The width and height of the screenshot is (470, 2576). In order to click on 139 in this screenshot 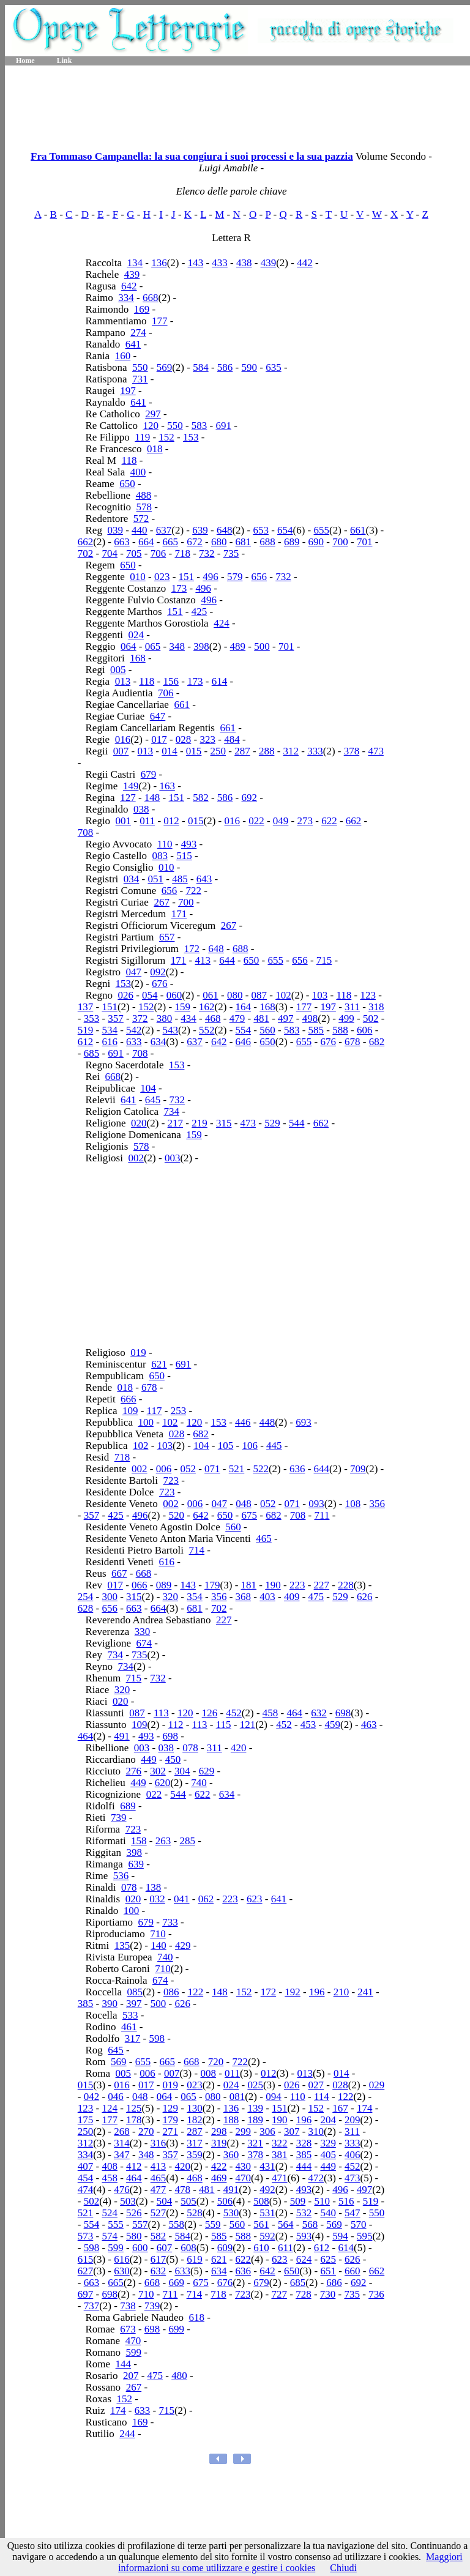, I will do `click(255, 2108)`.